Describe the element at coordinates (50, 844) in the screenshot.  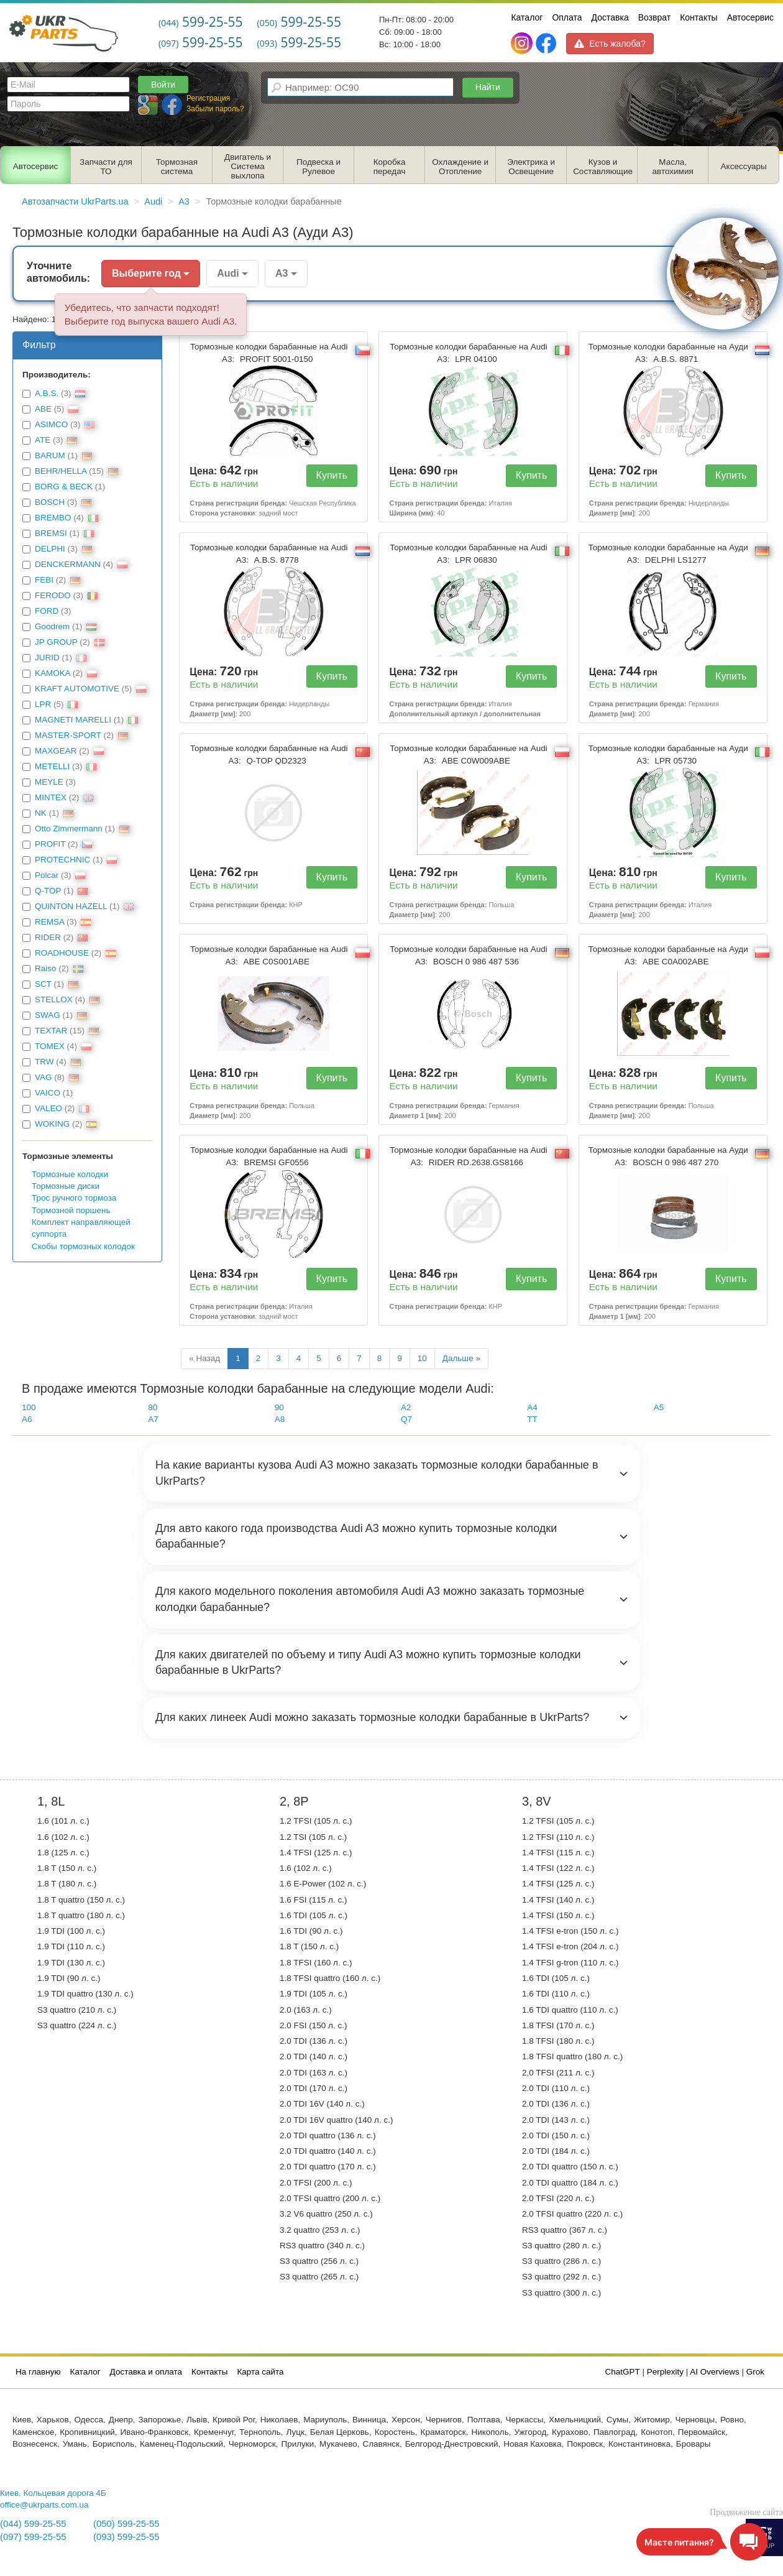
I see `PROFIT` at that location.